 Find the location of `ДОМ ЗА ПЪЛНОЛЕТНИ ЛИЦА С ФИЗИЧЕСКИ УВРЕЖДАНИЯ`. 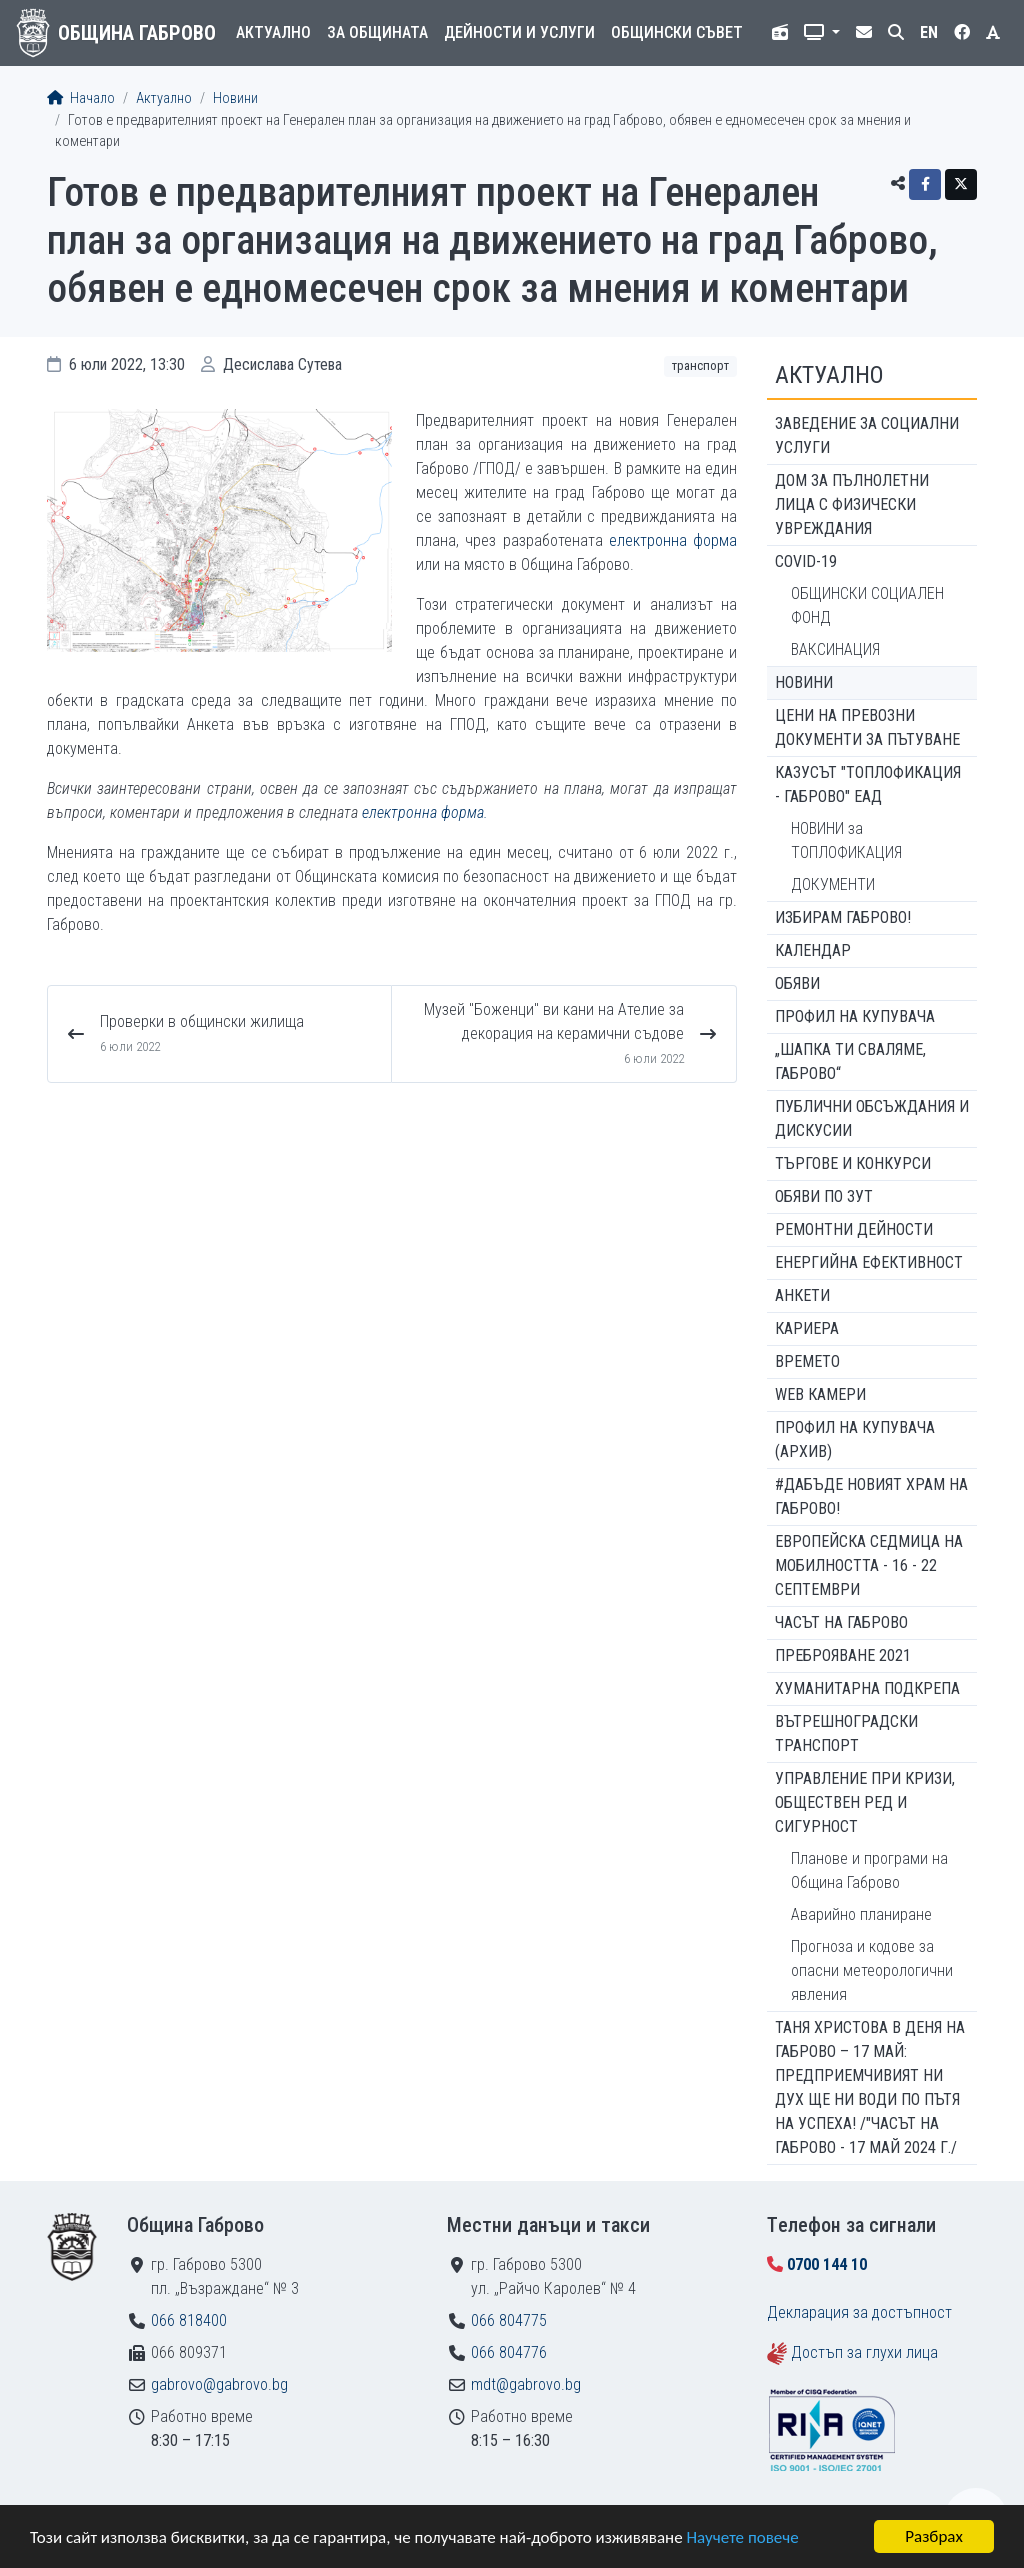

ДОМ ЗА ПЪЛНОЛЕТНИ ЛИЦА С ФИЗИЧЕСКИ УВРЕЖДАНИЯ is located at coordinates (852, 504).